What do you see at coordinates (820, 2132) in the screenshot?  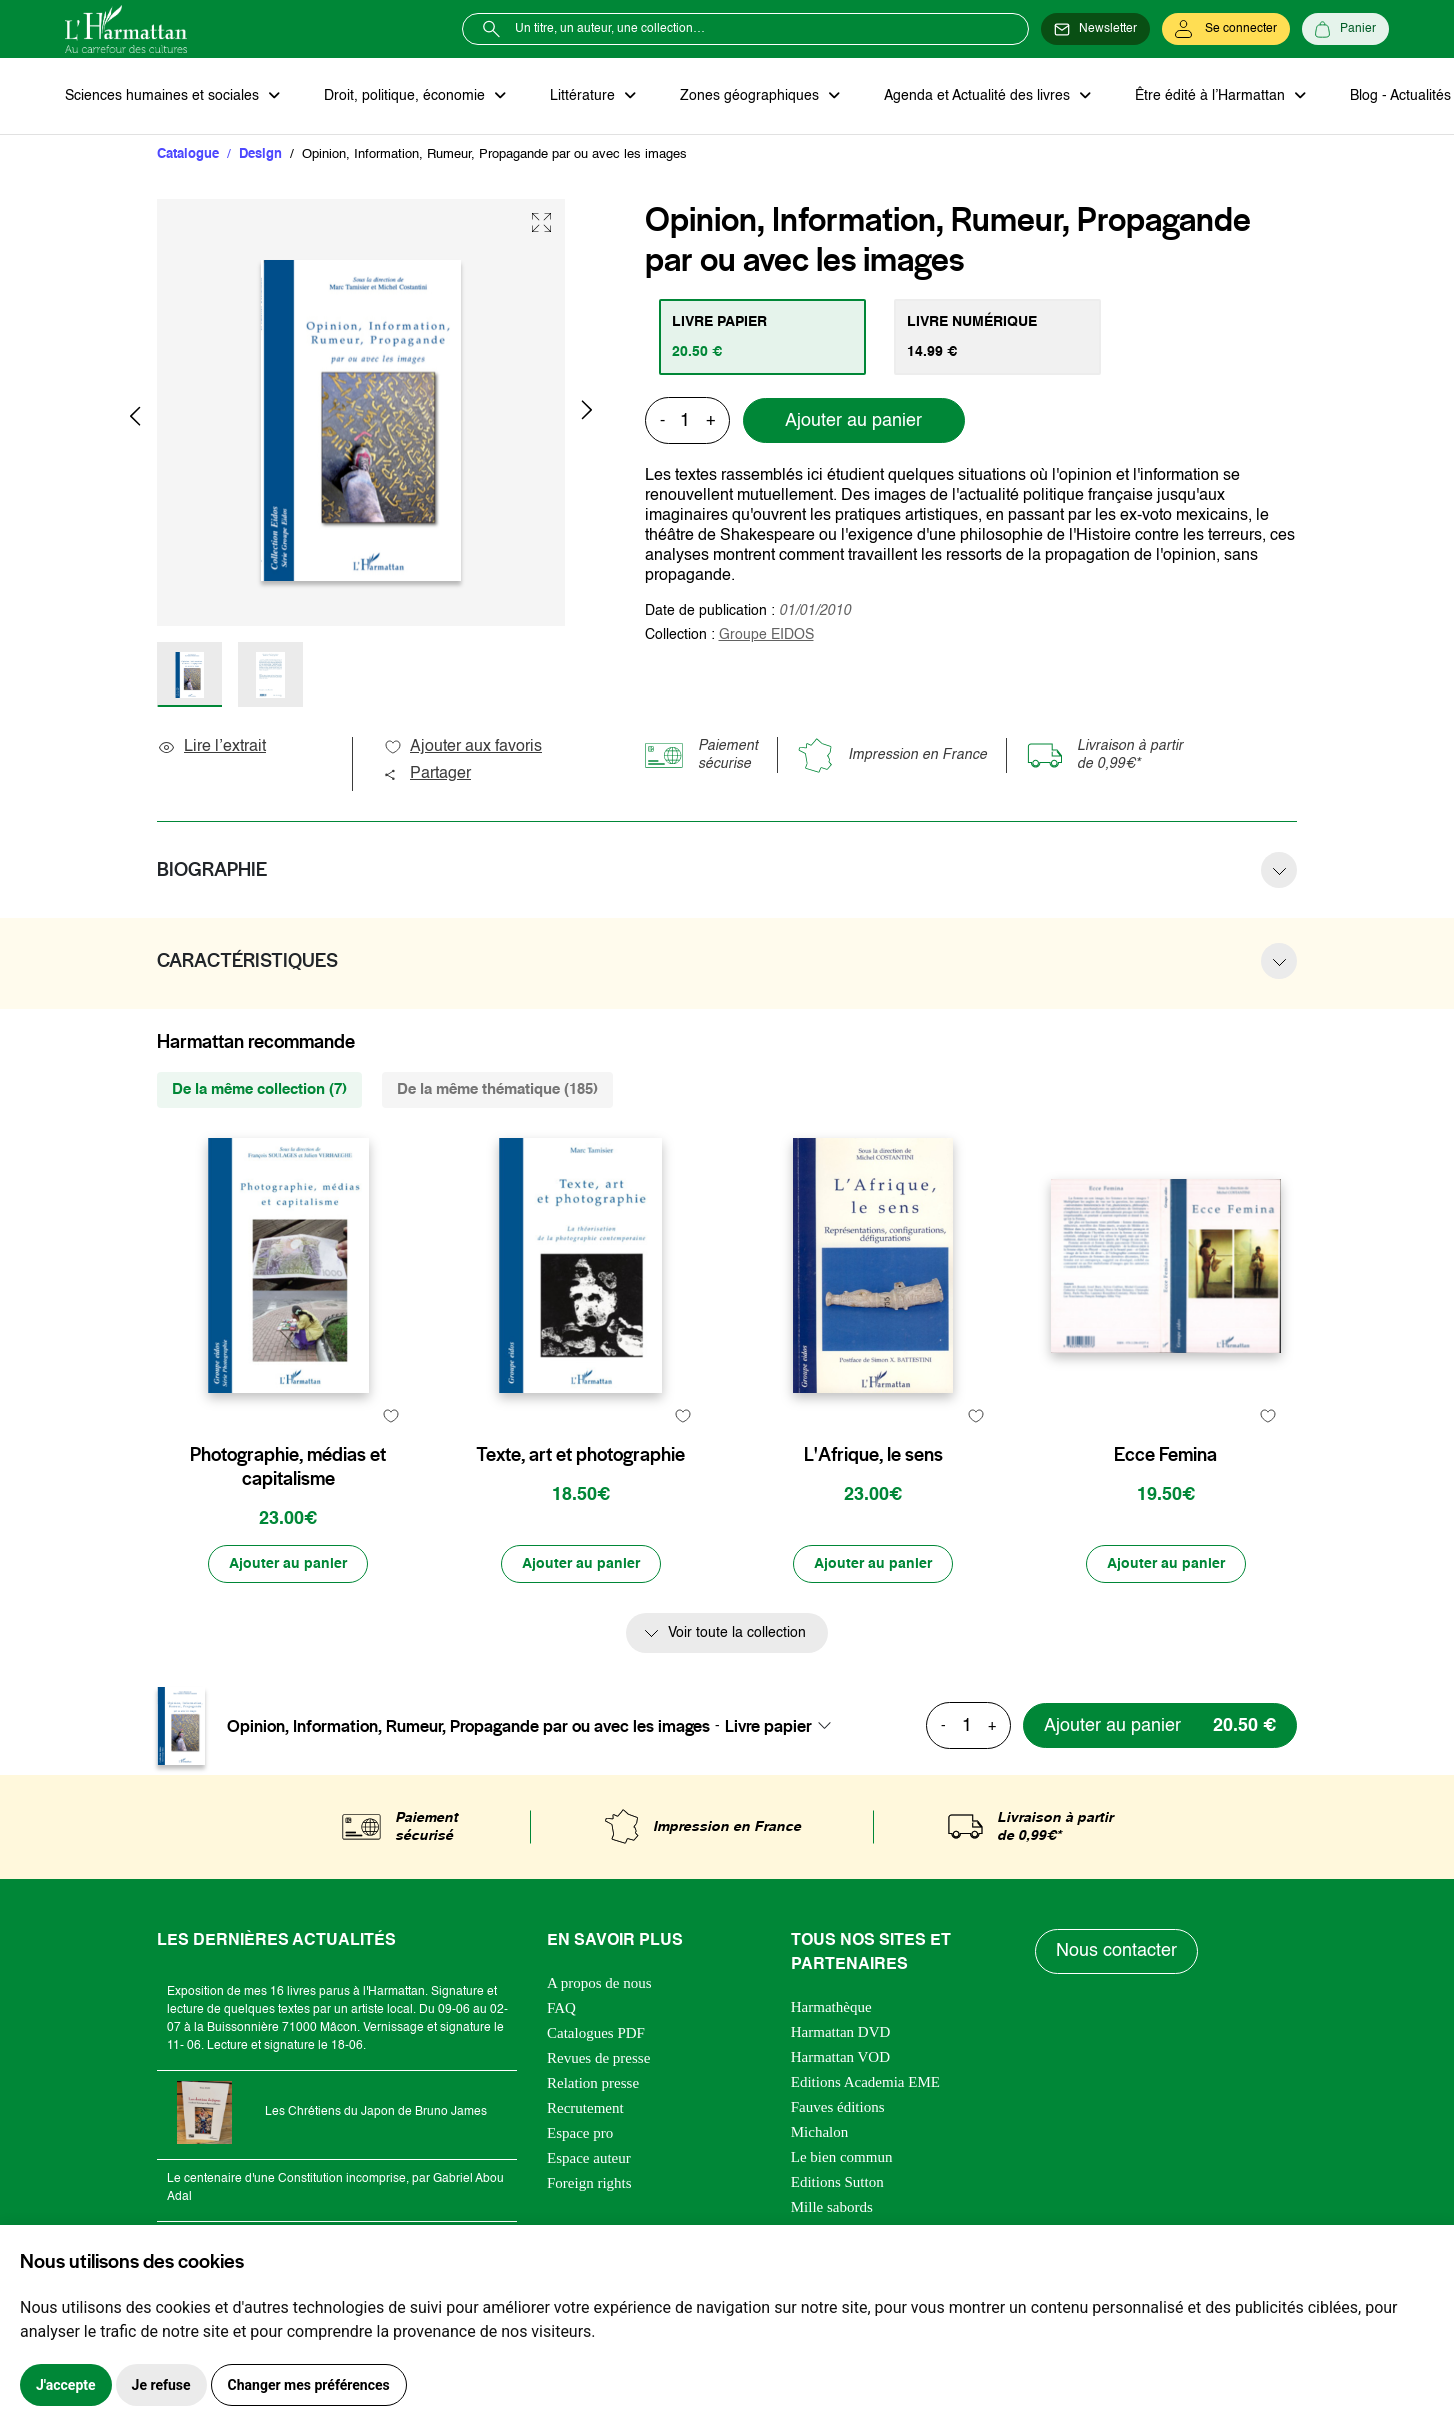 I see `Michalon` at bounding box center [820, 2132].